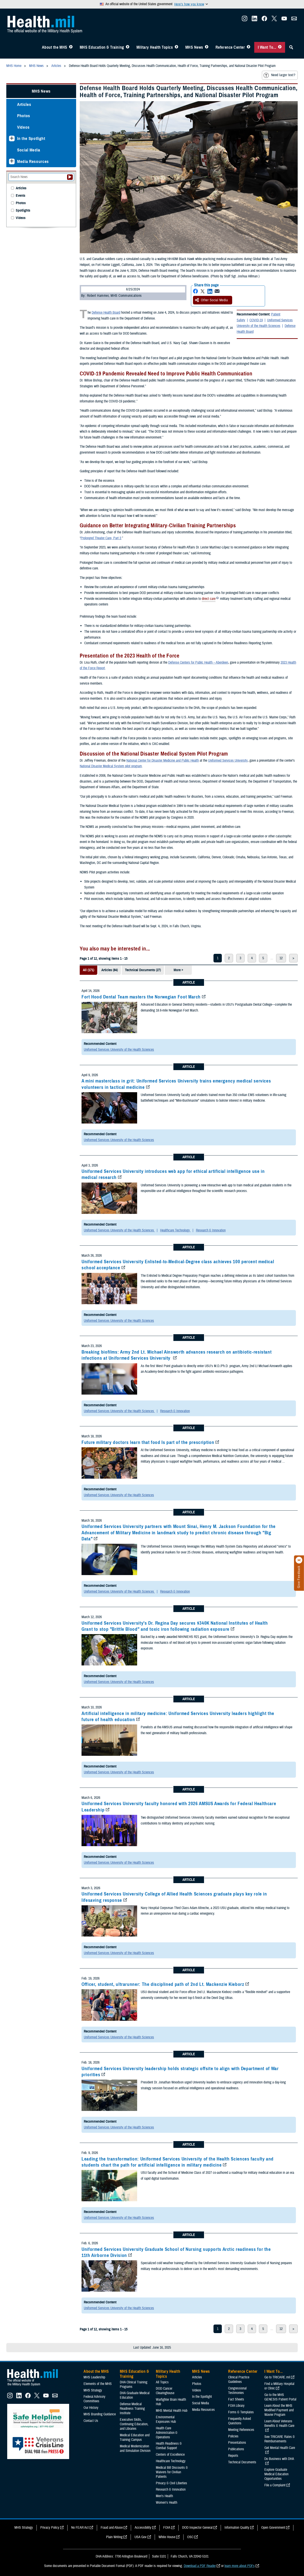 This screenshot has width=304, height=2576. What do you see at coordinates (143, 970) in the screenshot?
I see `Technical Documents (27)` at bounding box center [143, 970].